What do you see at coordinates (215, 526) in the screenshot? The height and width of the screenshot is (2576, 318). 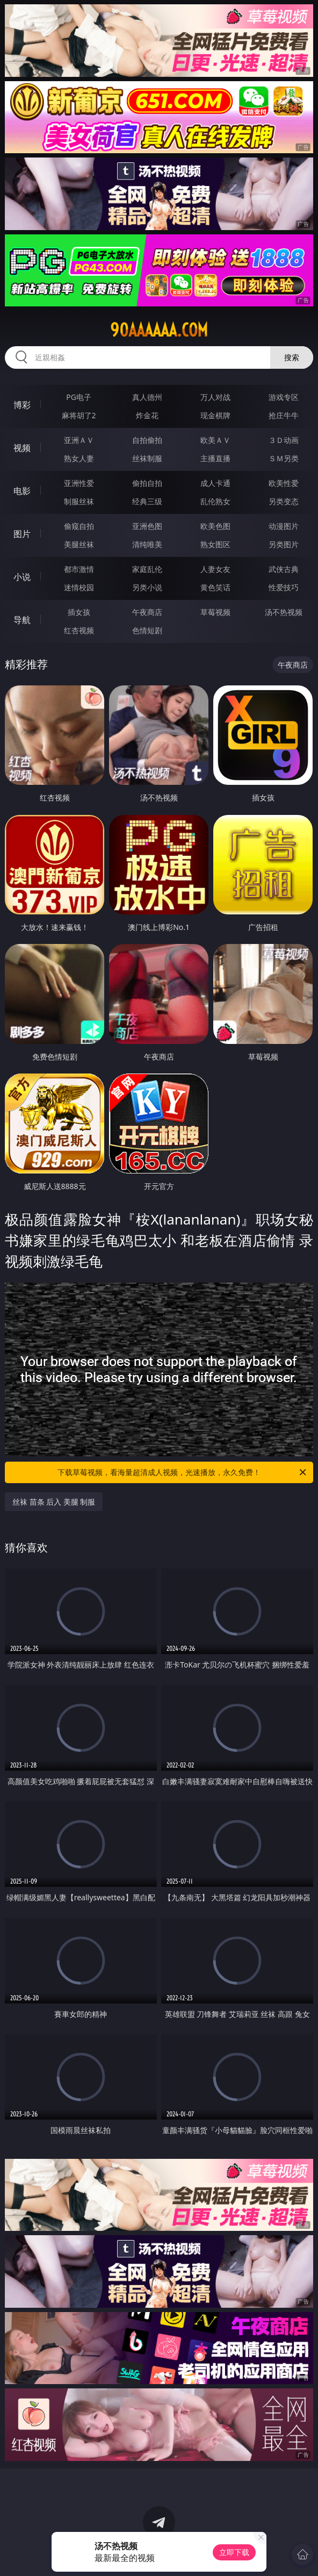 I see `欧美色图` at bounding box center [215, 526].